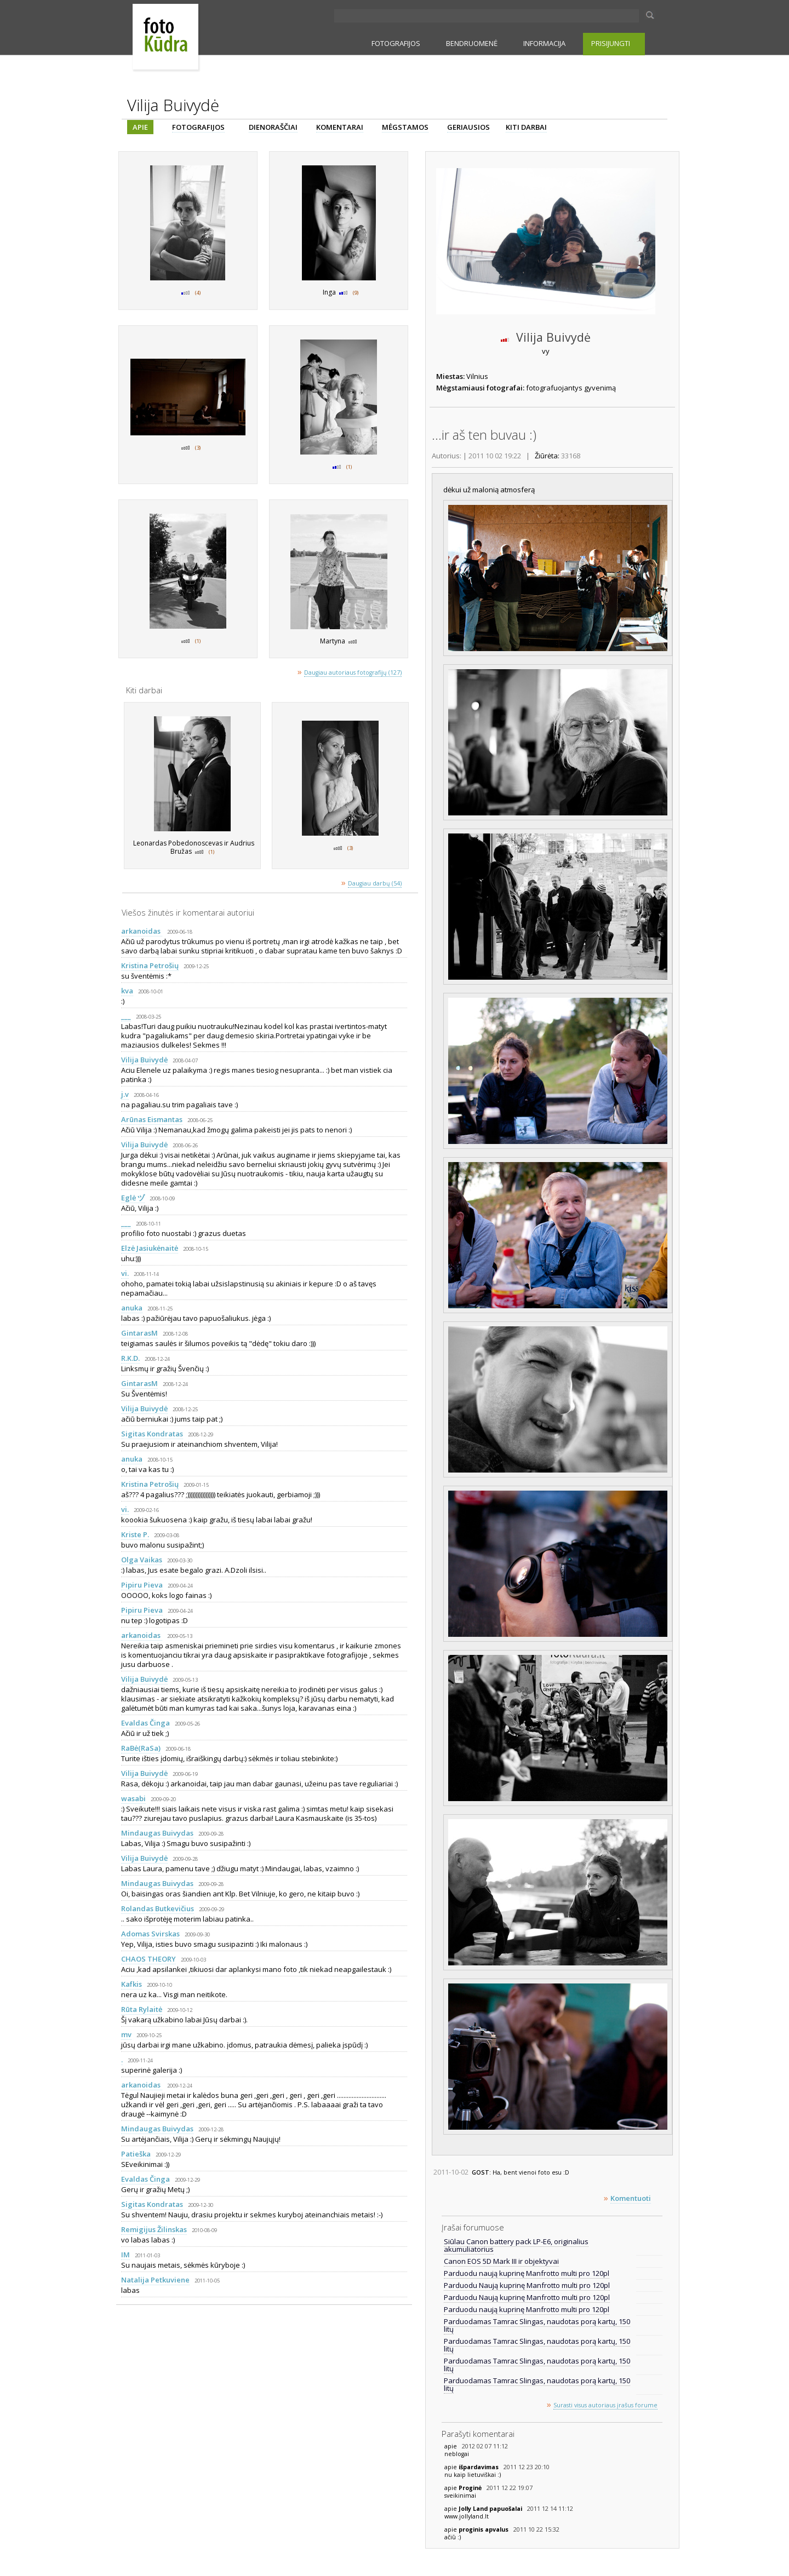 The height and width of the screenshot is (2576, 789). Describe the element at coordinates (501, 2261) in the screenshot. I see `Canon EOS 5D Mark III ir objektyvai` at that location.